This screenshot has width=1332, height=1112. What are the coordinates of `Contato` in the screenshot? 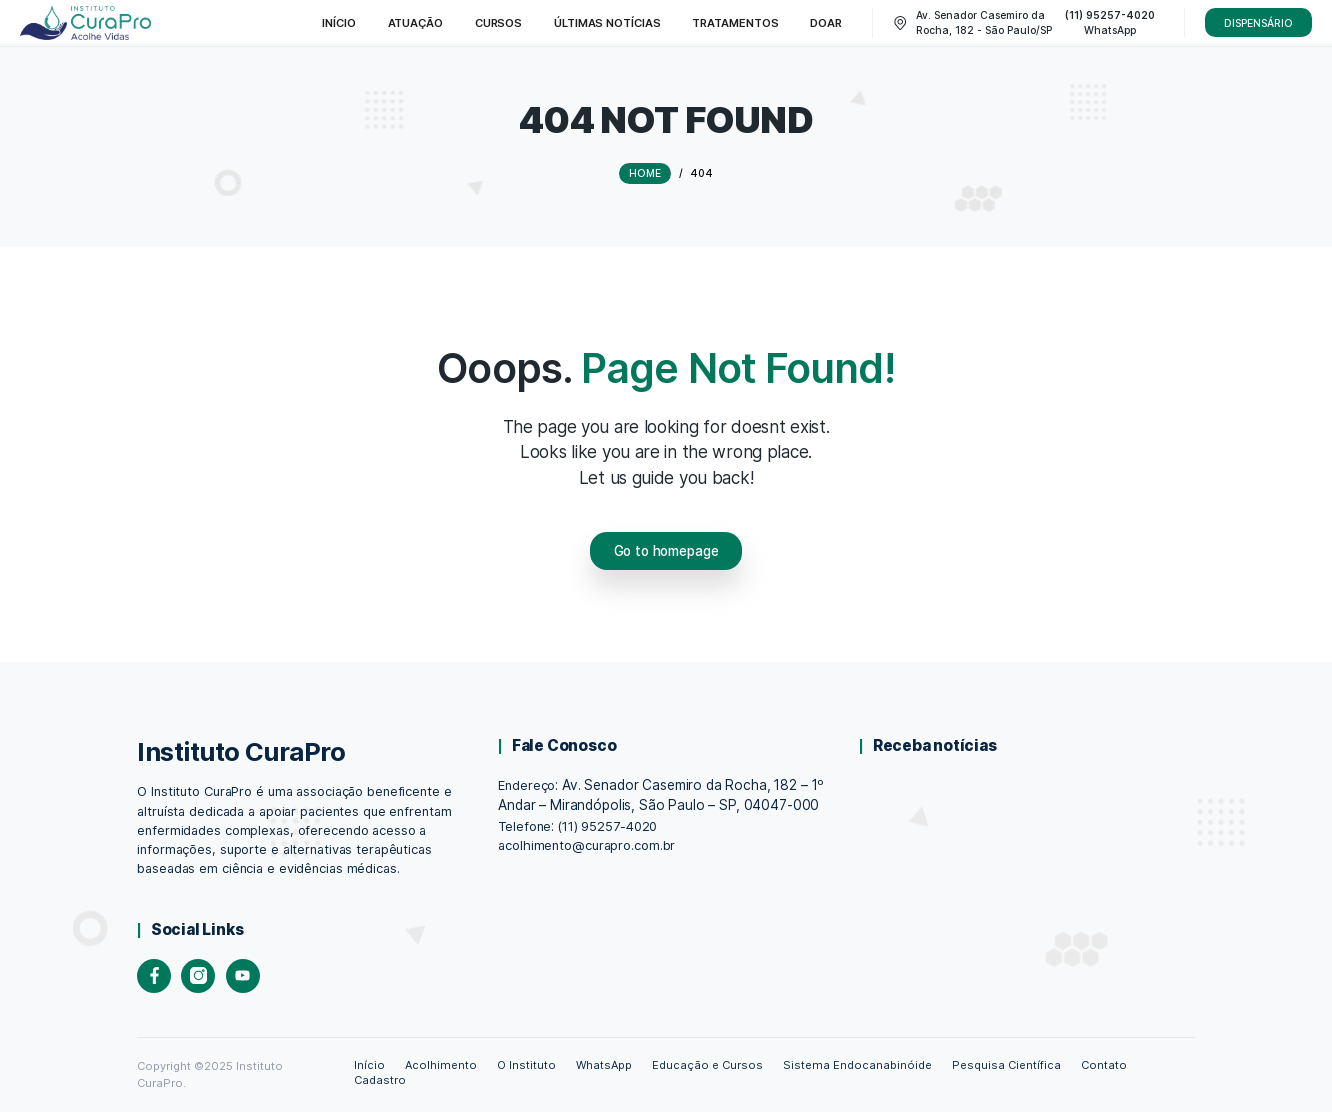 It's located at (1104, 1065).